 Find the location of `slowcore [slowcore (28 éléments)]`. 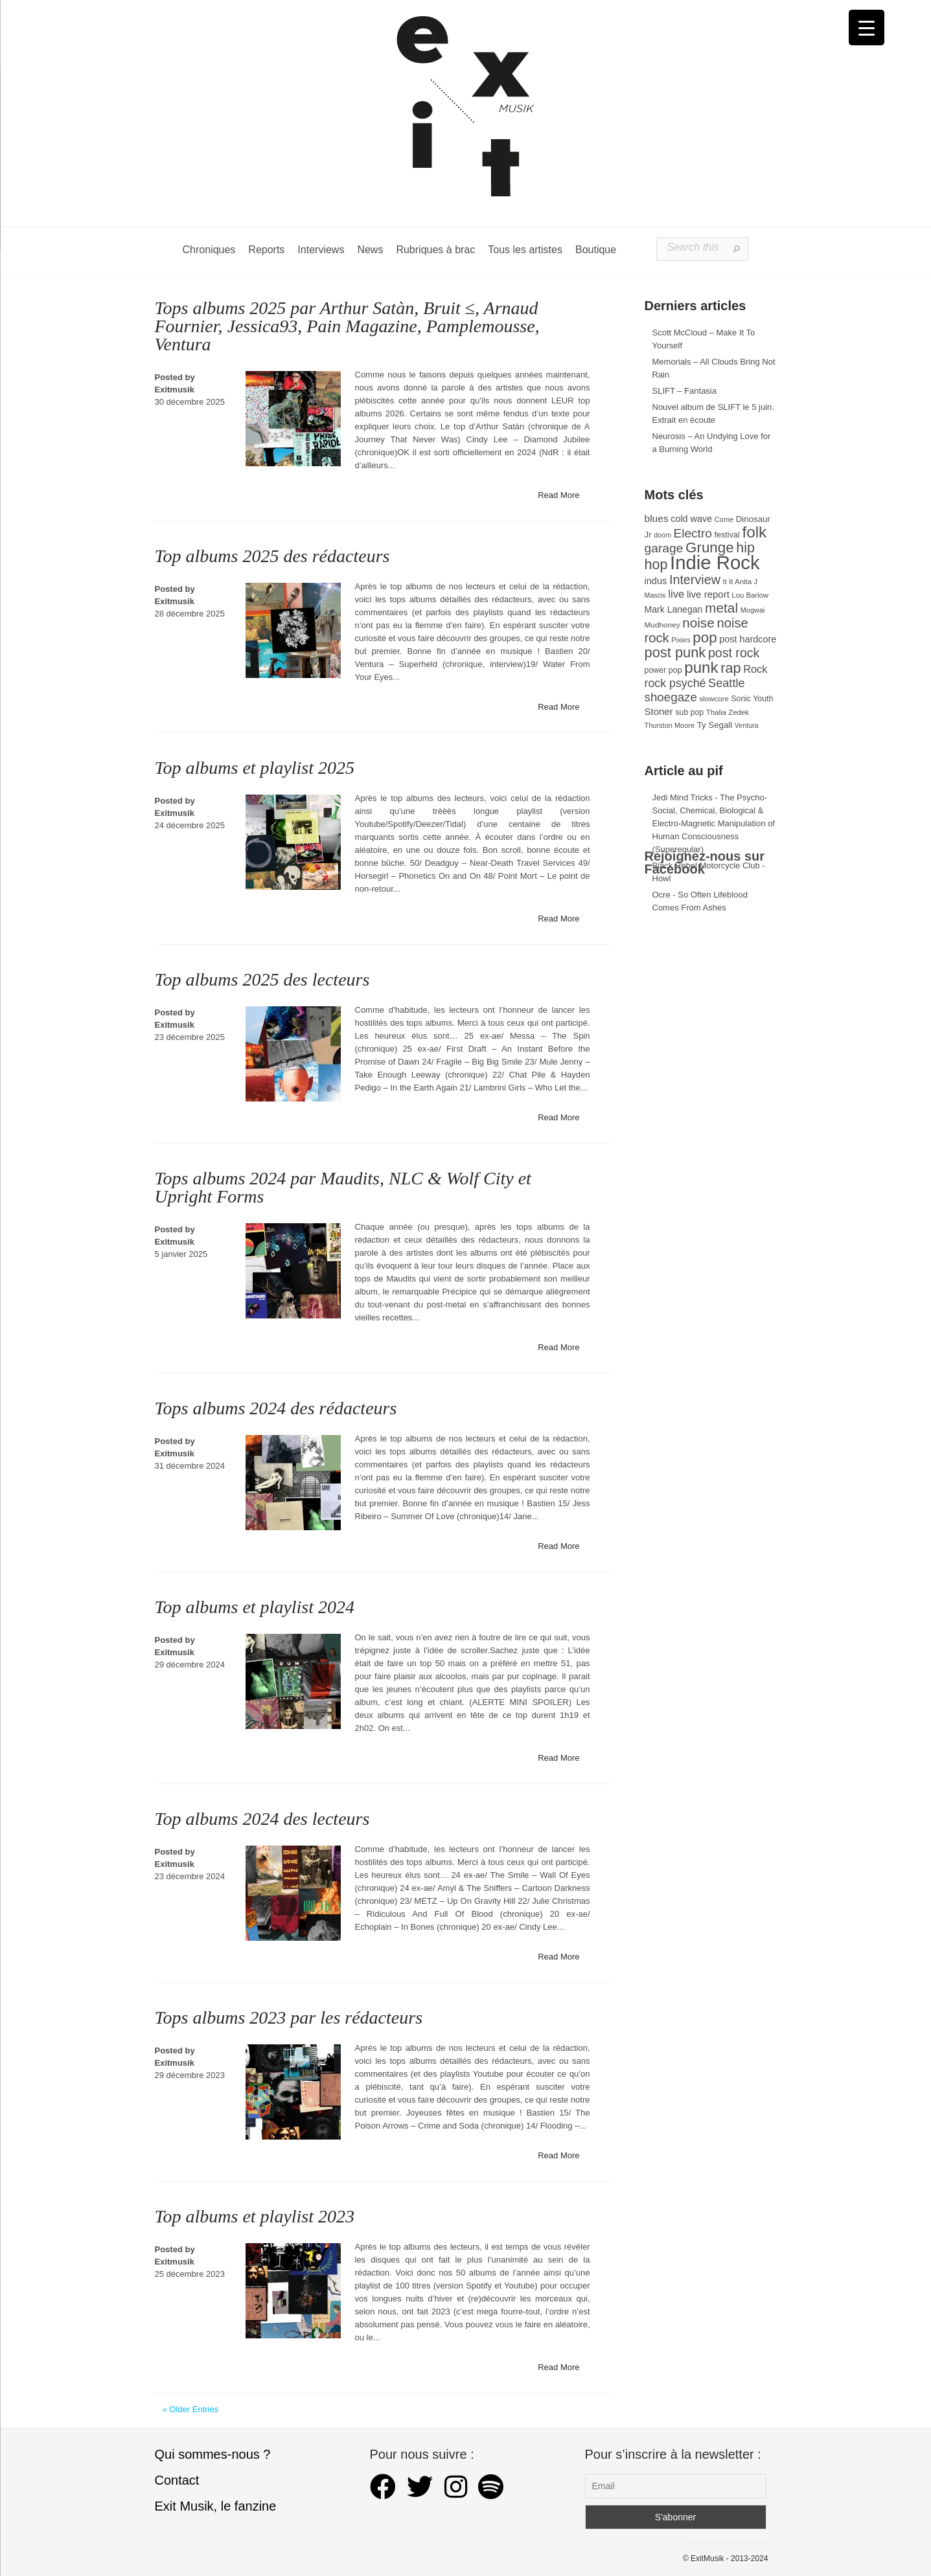

slowcore [slowcore (28 éléments)] is located at coordinates (714, 699).